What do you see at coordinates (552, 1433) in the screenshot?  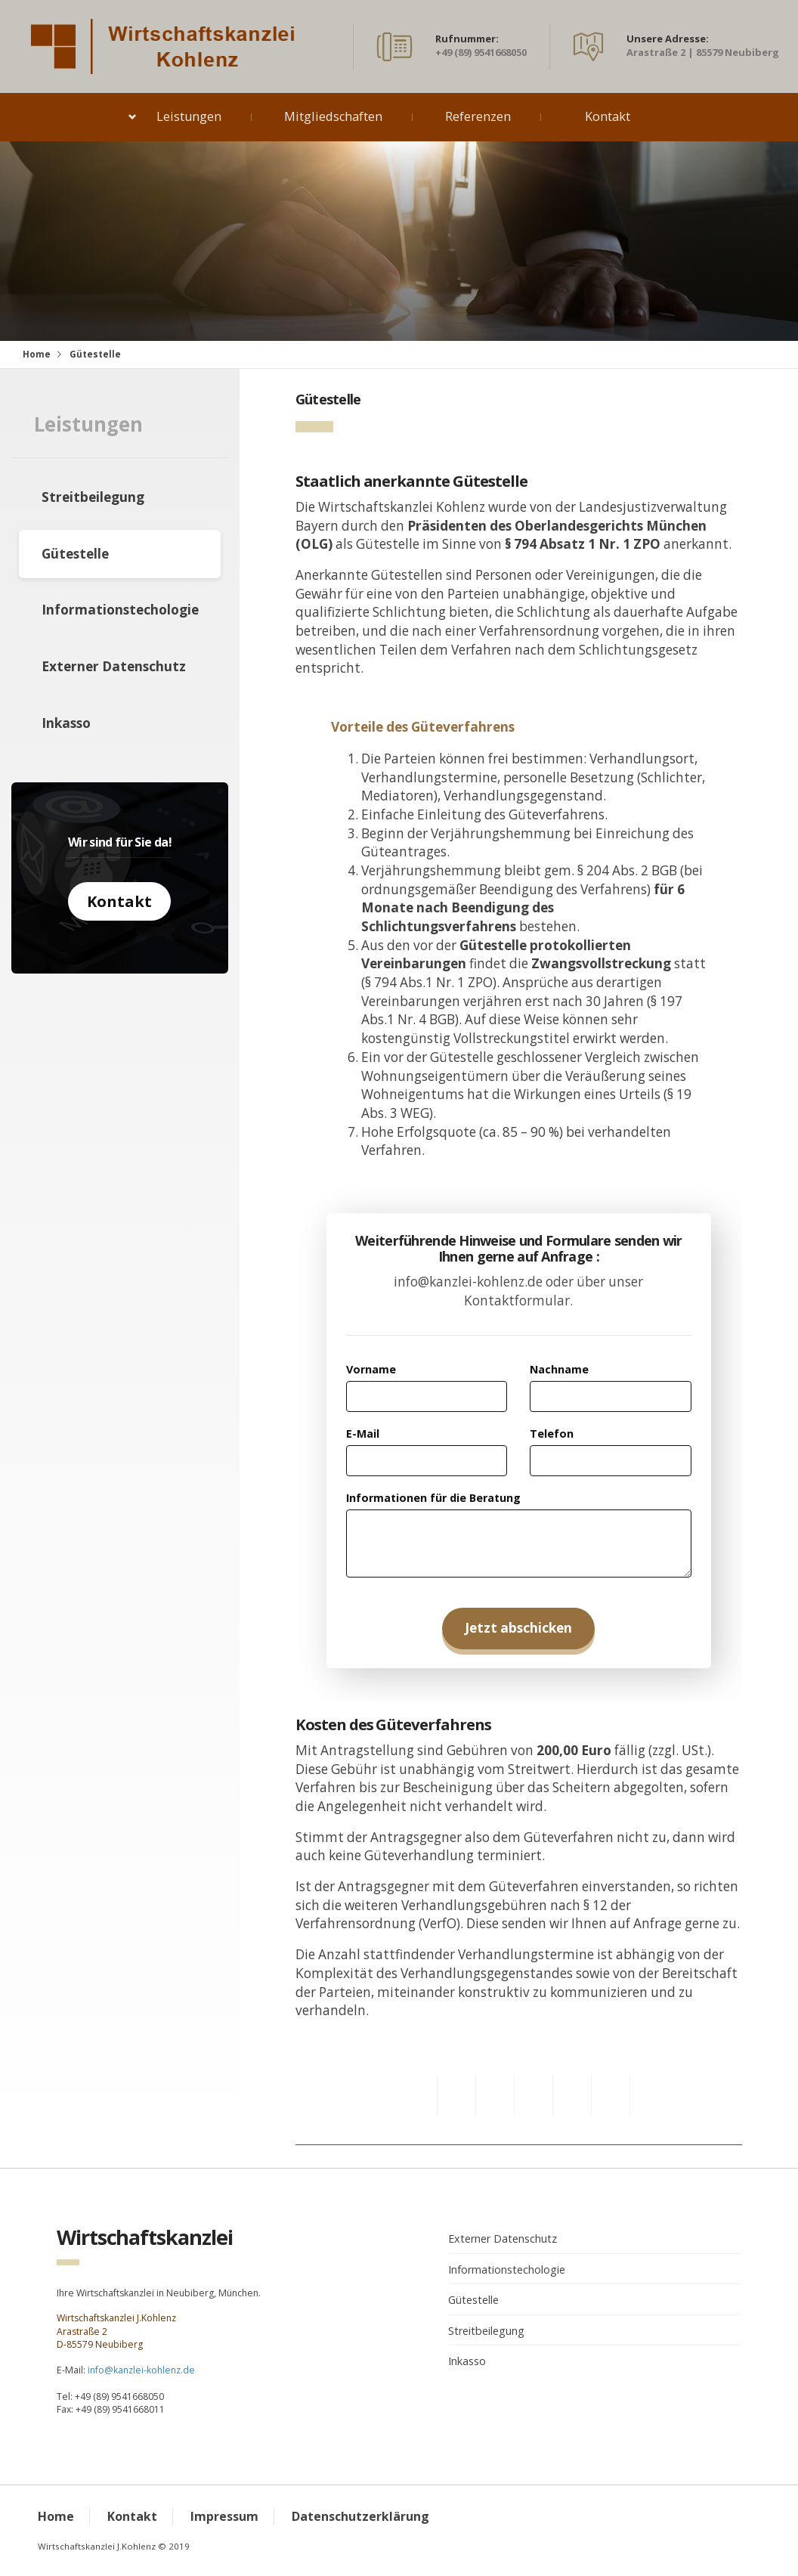 I see `Telefon` at bounding box center [552, 1433].